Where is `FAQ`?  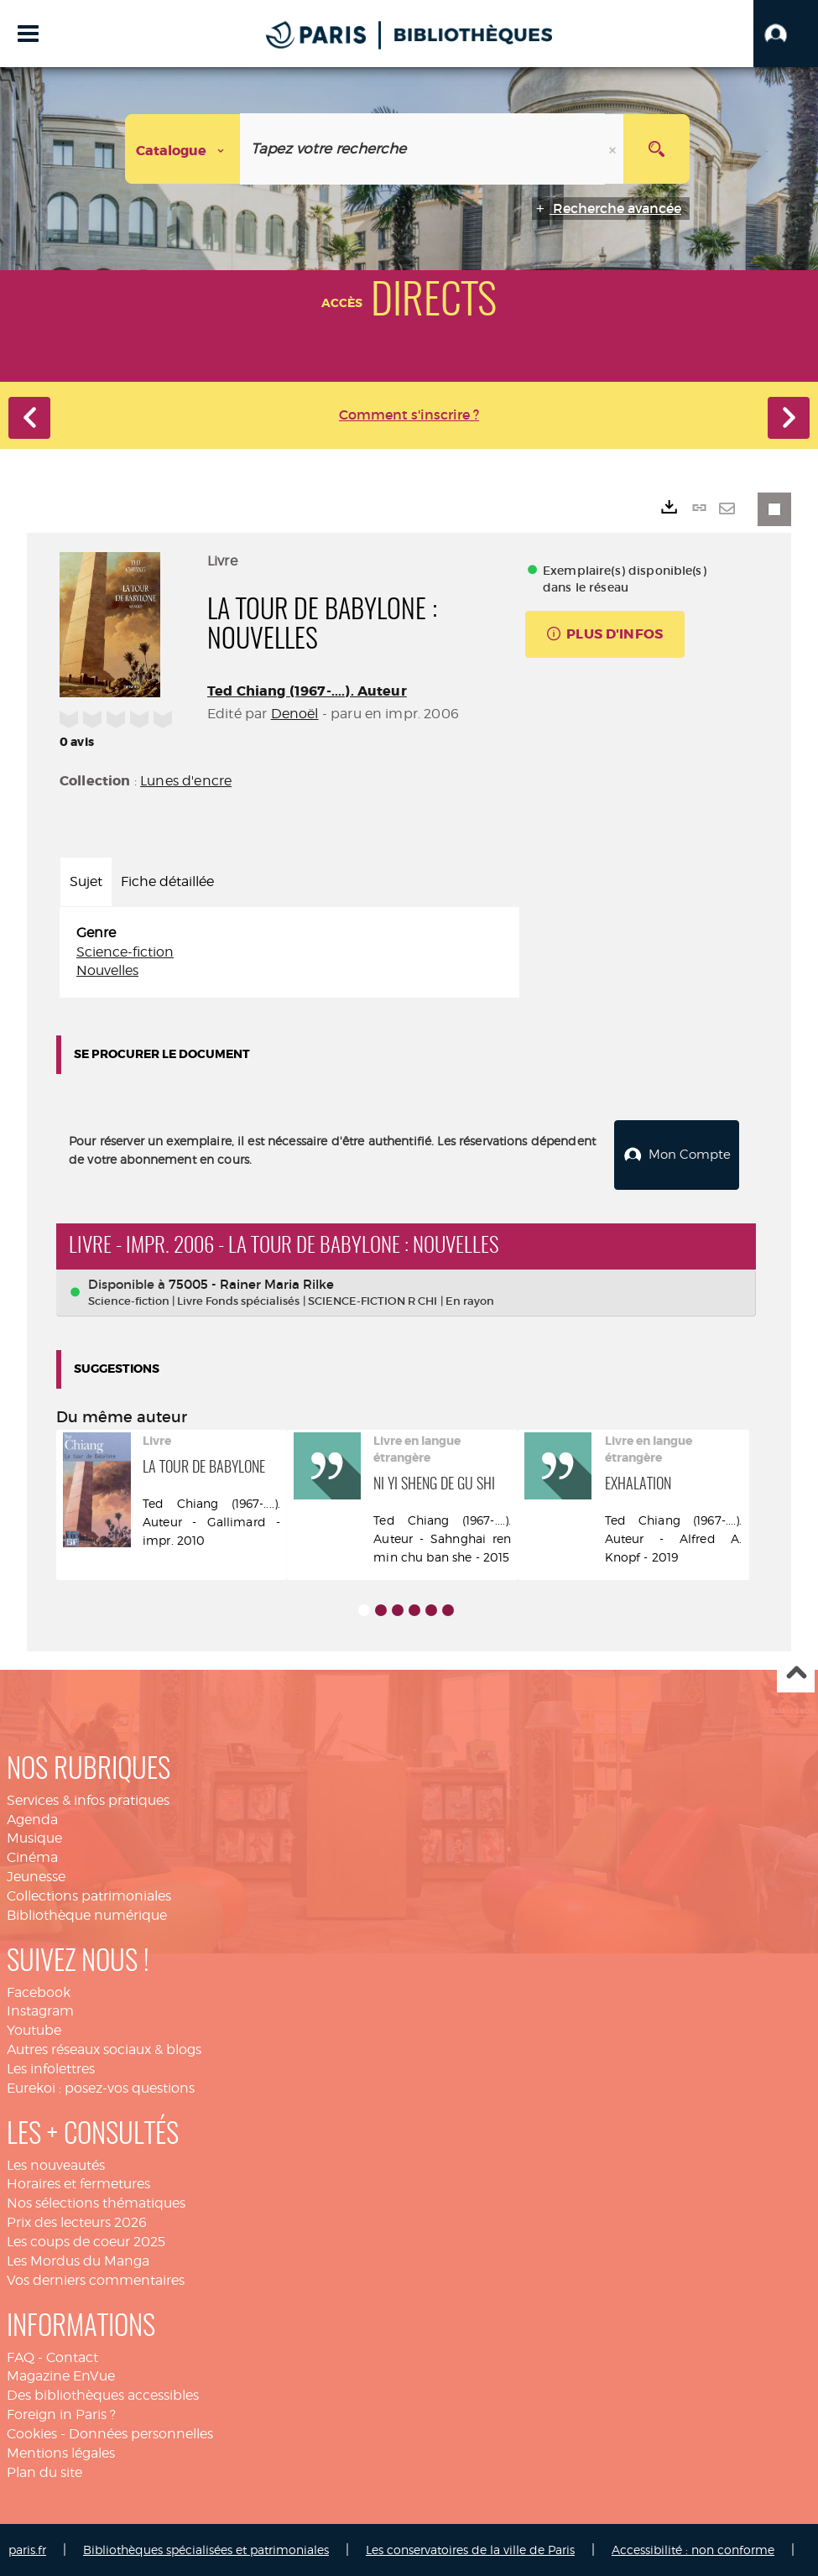 FAQ is located at coordinates (20, 2357).